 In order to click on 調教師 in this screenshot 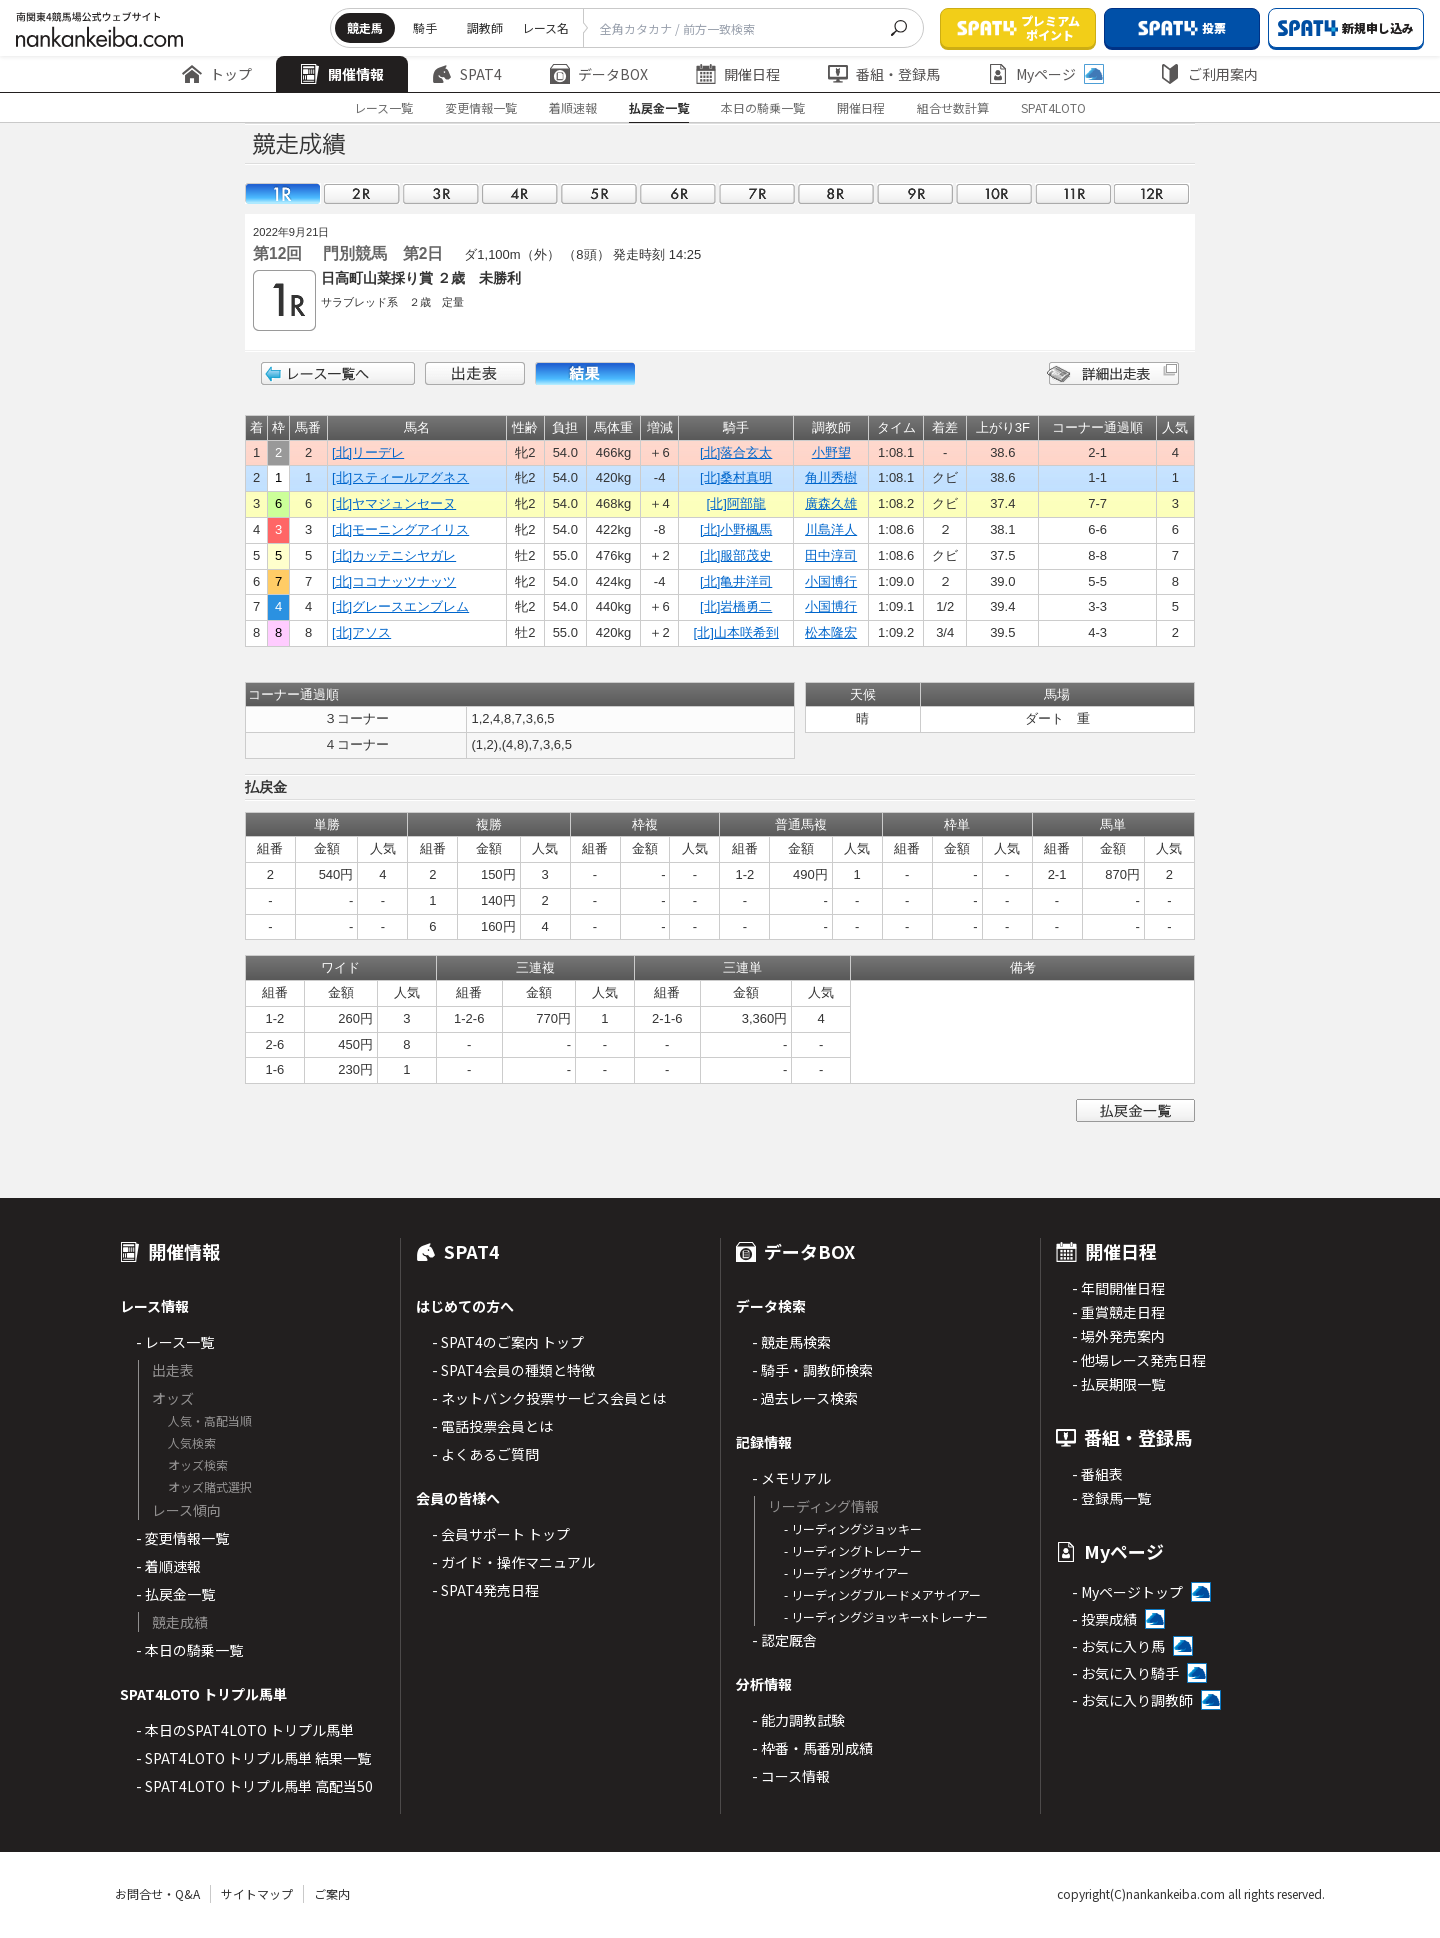, I will do `click(485, 27)`.